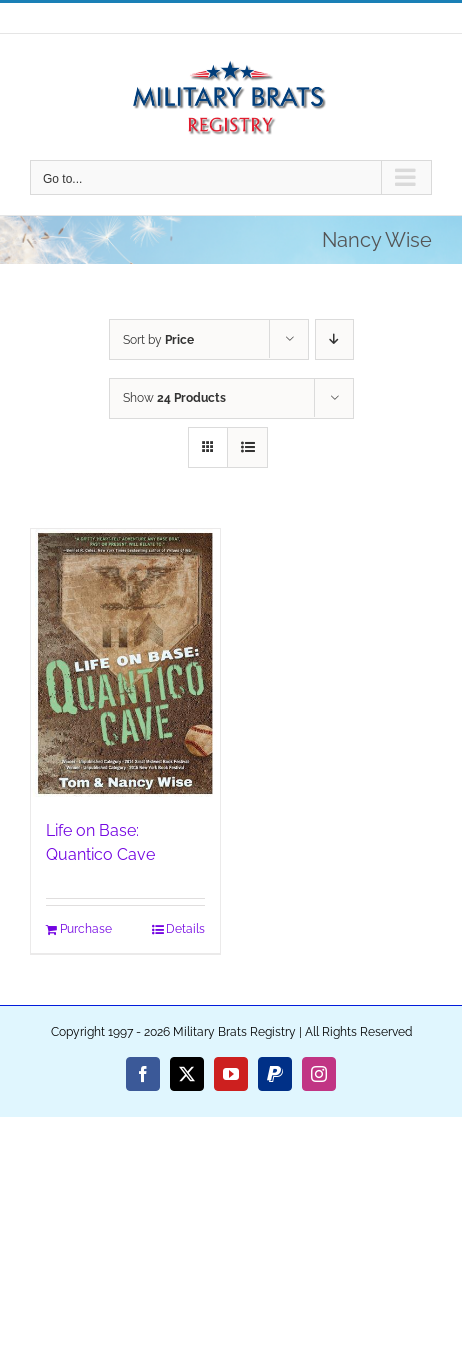  I want to click on Show, so click(174, 398).